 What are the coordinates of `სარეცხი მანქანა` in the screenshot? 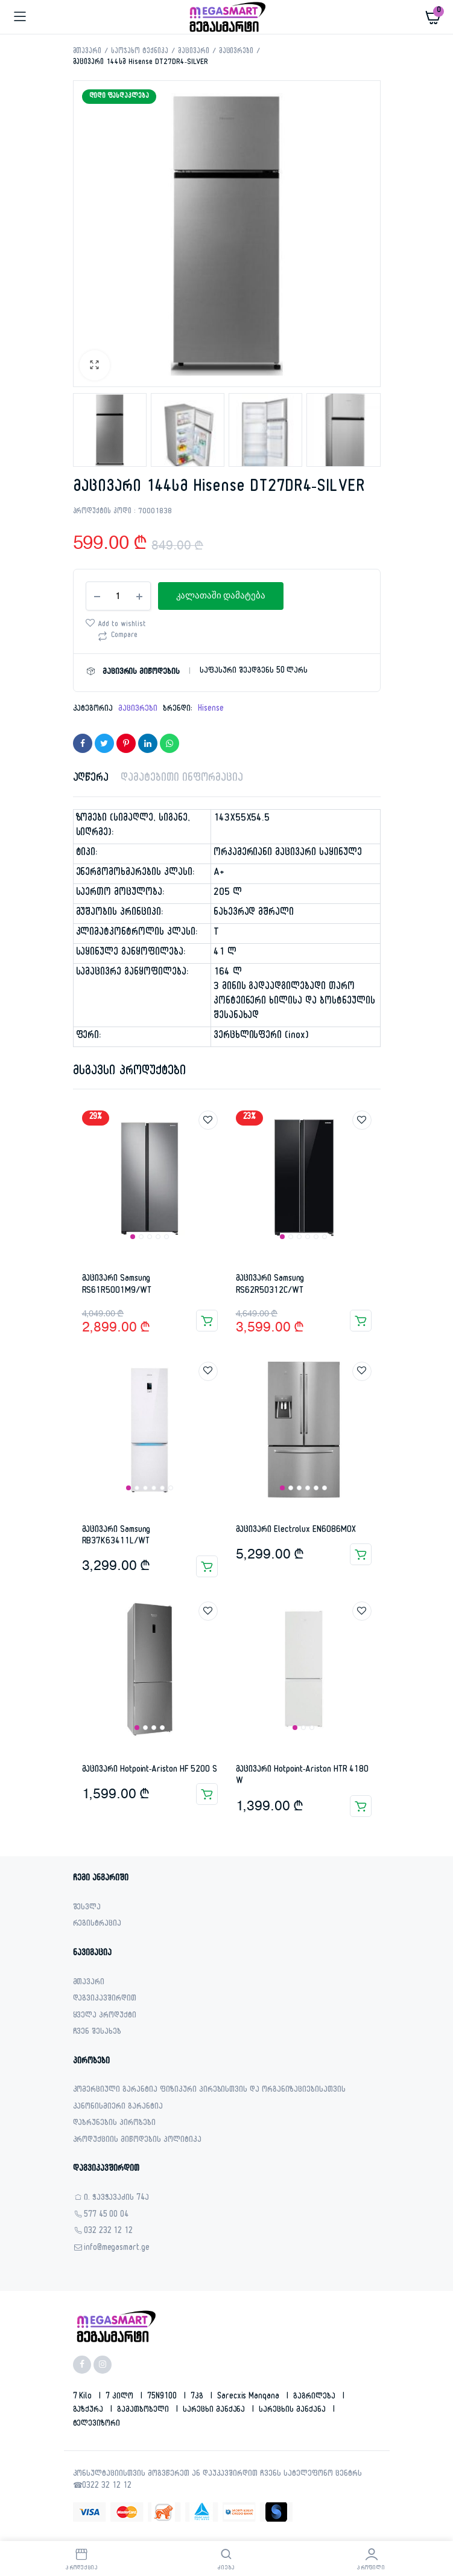 It's located at (215, 2411).